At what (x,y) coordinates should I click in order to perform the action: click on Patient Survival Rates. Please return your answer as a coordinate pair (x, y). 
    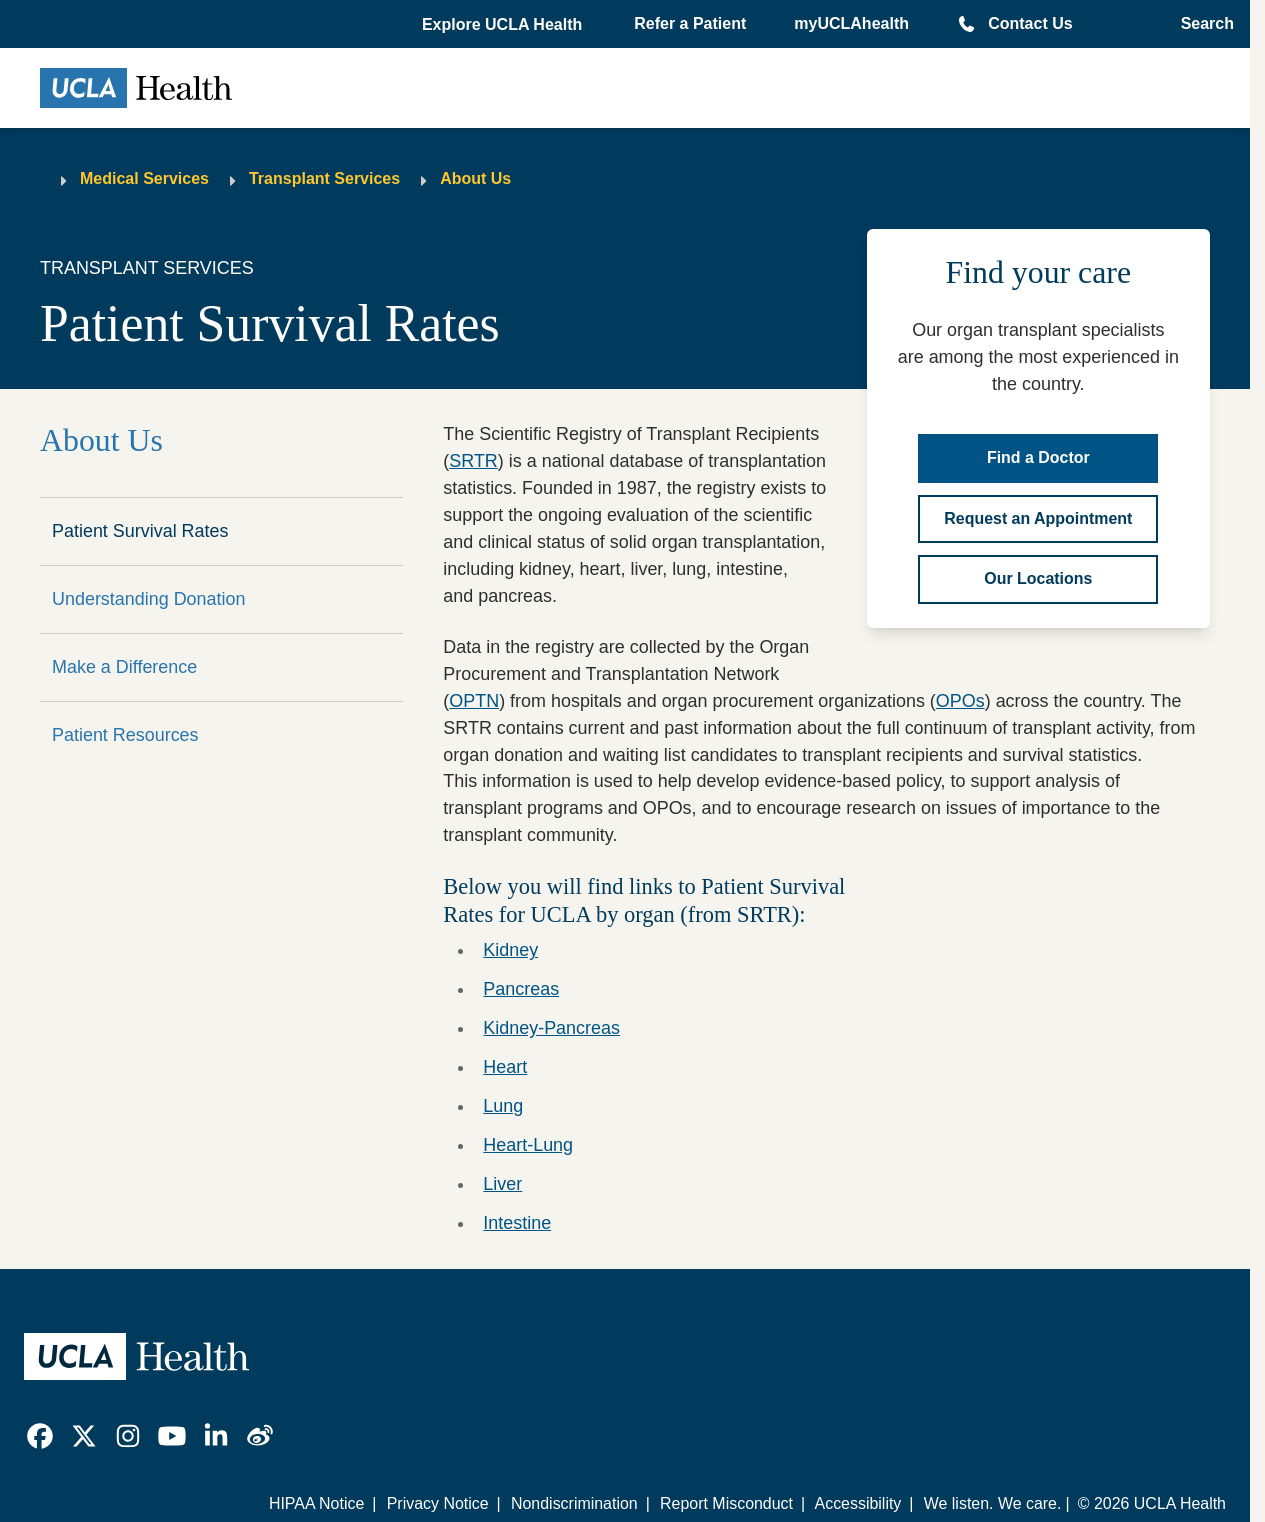
    Looking at the image, I should click on (140, 531).